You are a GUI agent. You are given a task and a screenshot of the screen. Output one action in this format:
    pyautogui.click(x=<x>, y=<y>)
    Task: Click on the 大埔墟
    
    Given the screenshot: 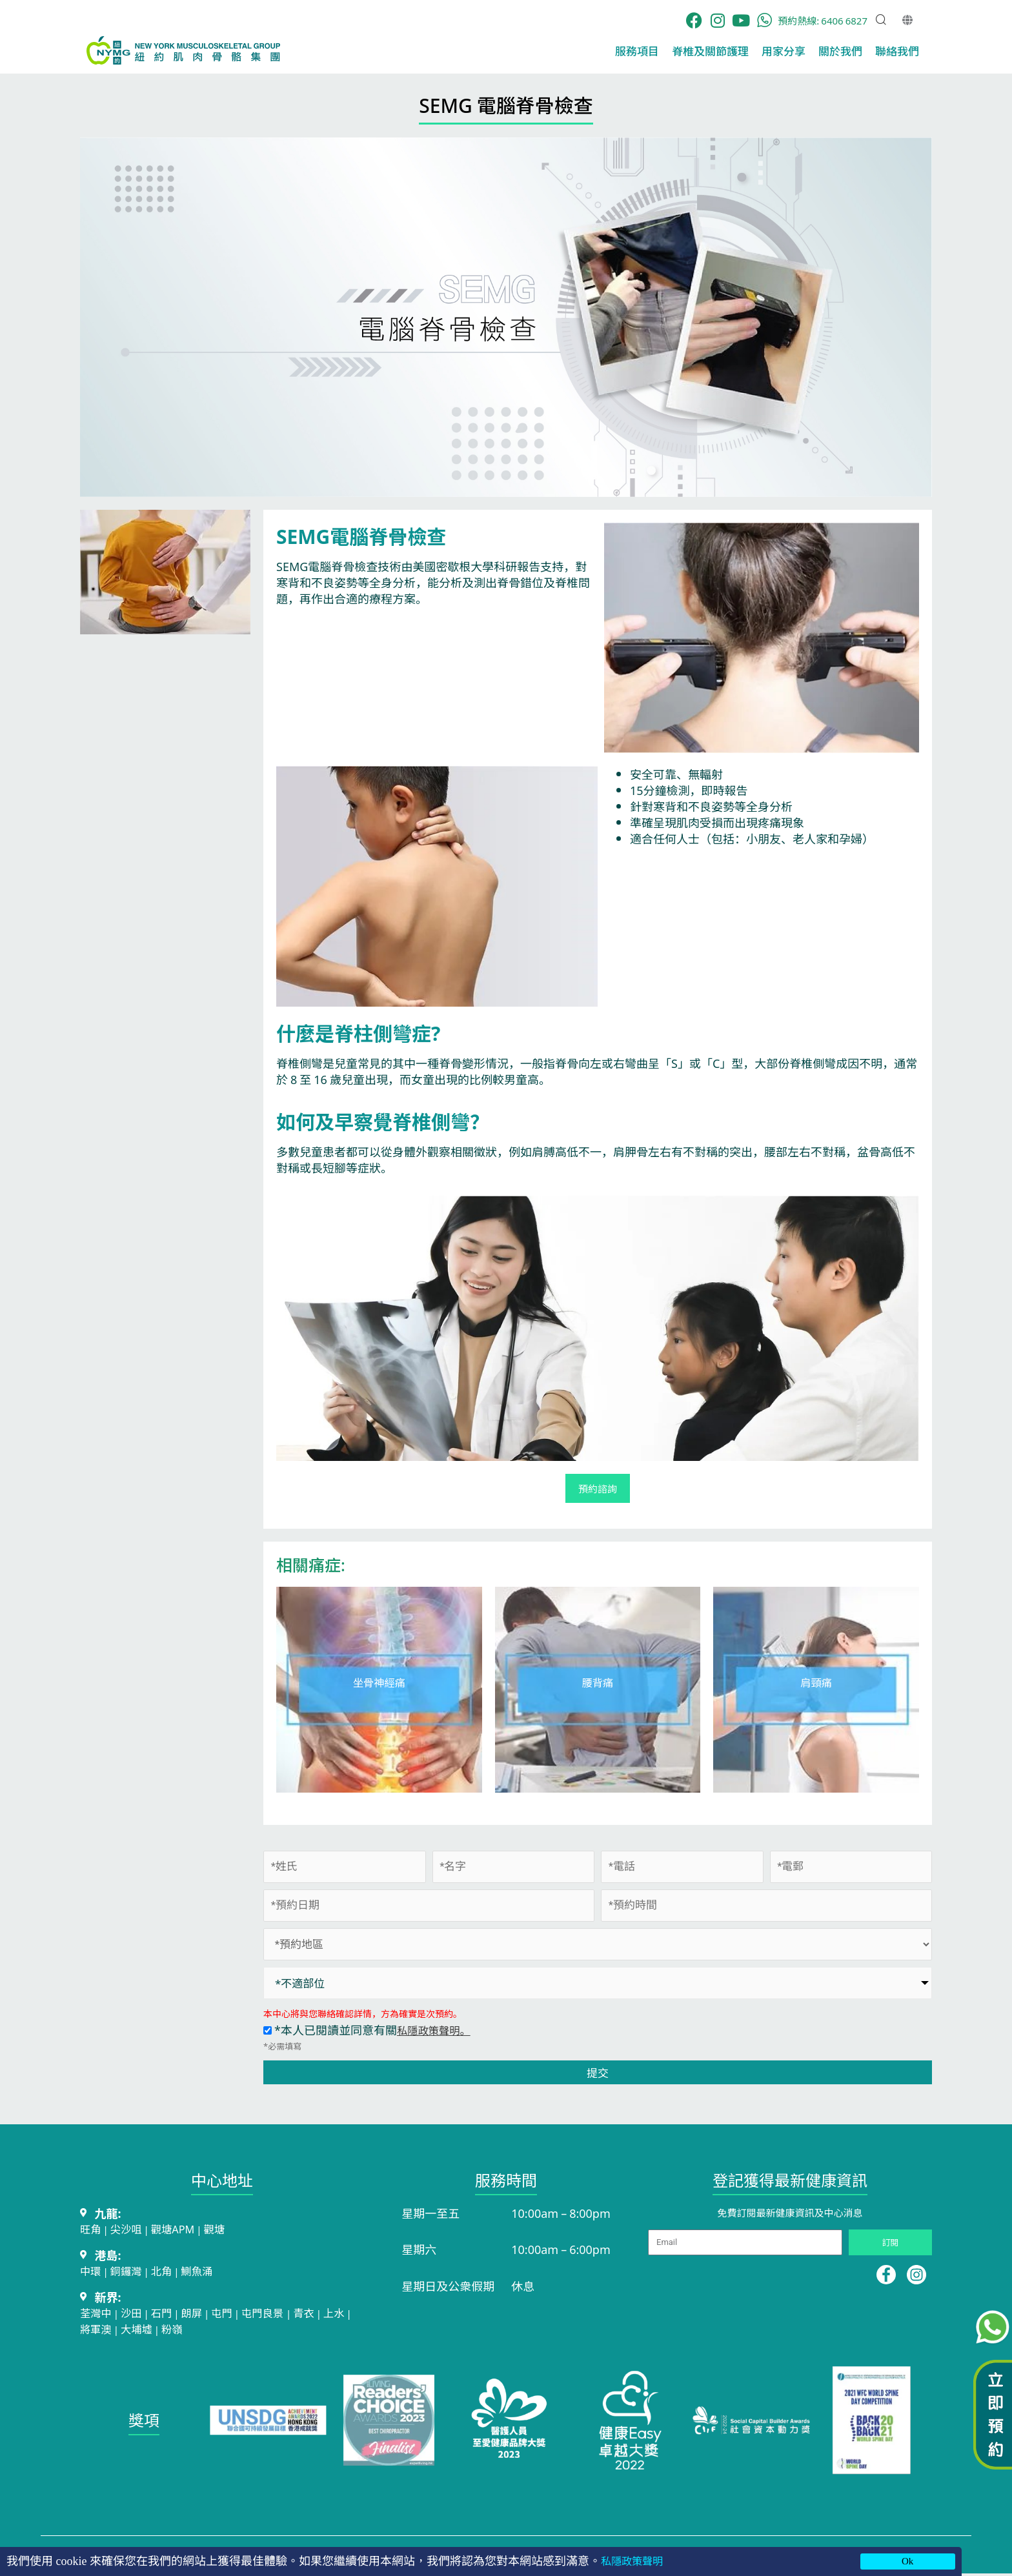 What is the action you would take?
    pyautogui.click(x=162, y=2331)
    